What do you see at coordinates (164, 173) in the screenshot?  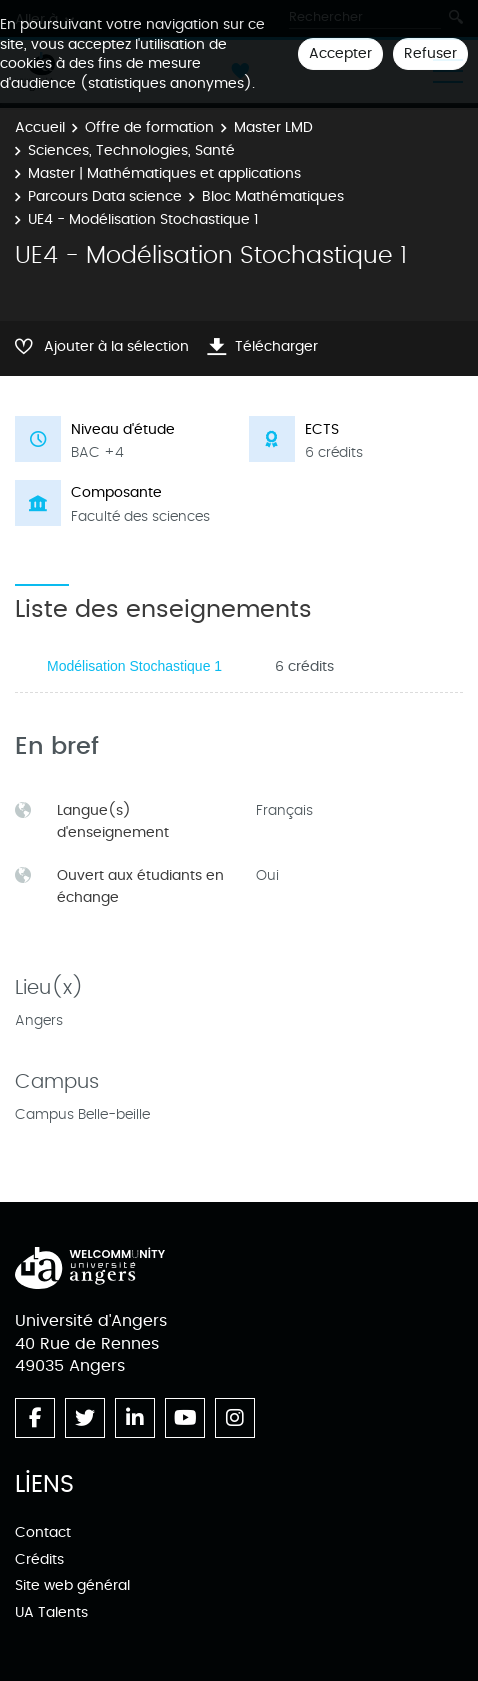 I see `Master | Mathématiques et applications` at bounding box center [164, 173].